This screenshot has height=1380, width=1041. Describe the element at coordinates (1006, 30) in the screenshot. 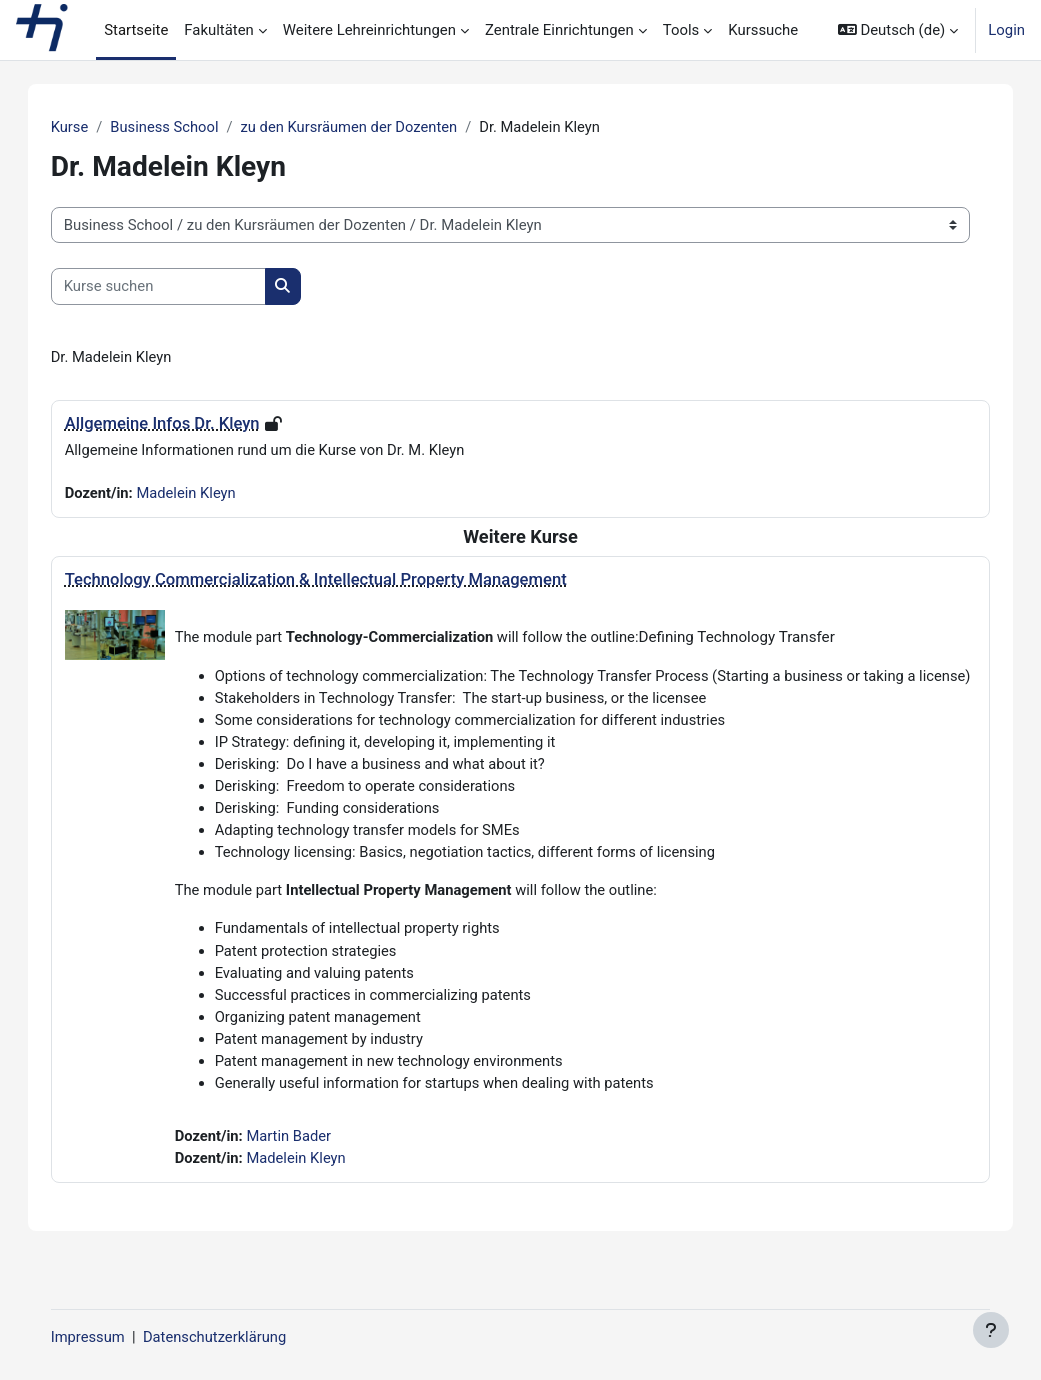

I see `Login` at that location.